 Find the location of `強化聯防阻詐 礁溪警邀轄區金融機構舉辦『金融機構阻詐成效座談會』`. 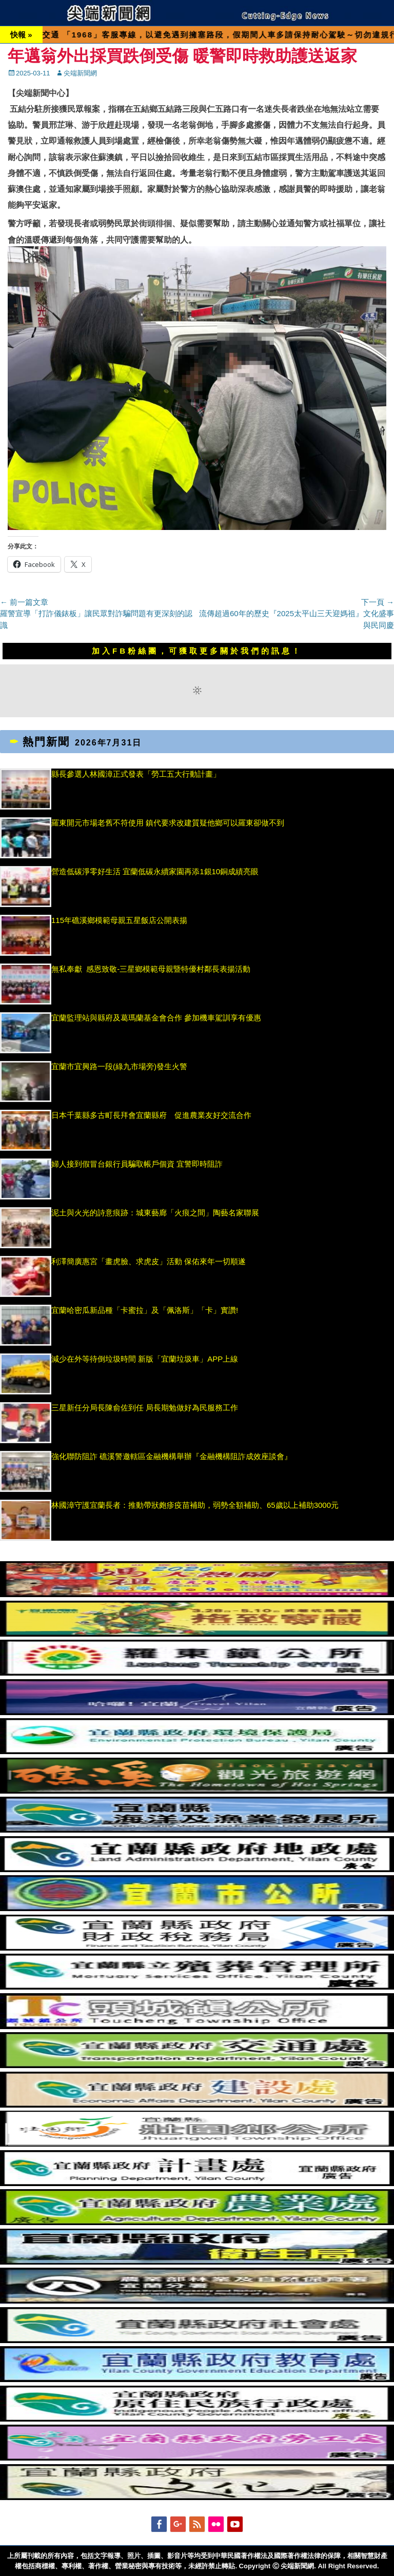

強化聯防阻詐 礁溪警邀轄區金融機構舉辦『金融機構阻詐成效座談會』 is located at coordinates (171, 1456).